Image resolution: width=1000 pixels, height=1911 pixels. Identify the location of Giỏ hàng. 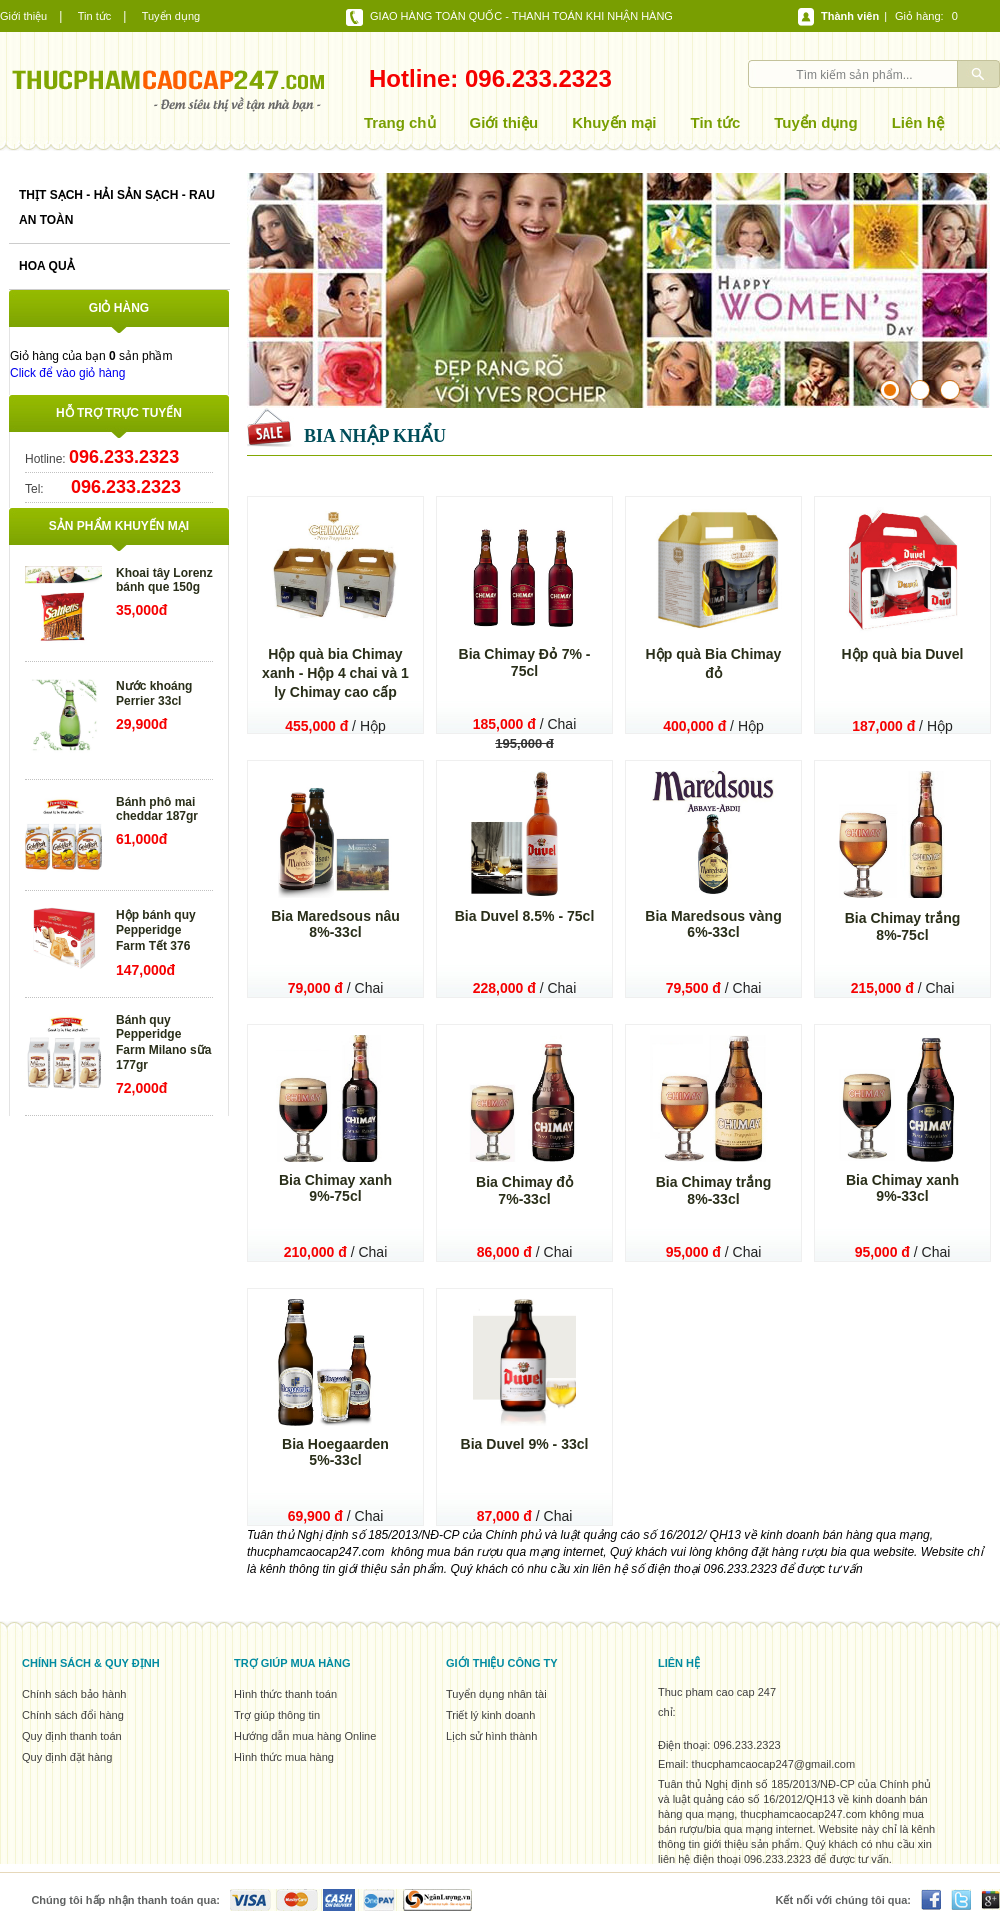
(918, 16).